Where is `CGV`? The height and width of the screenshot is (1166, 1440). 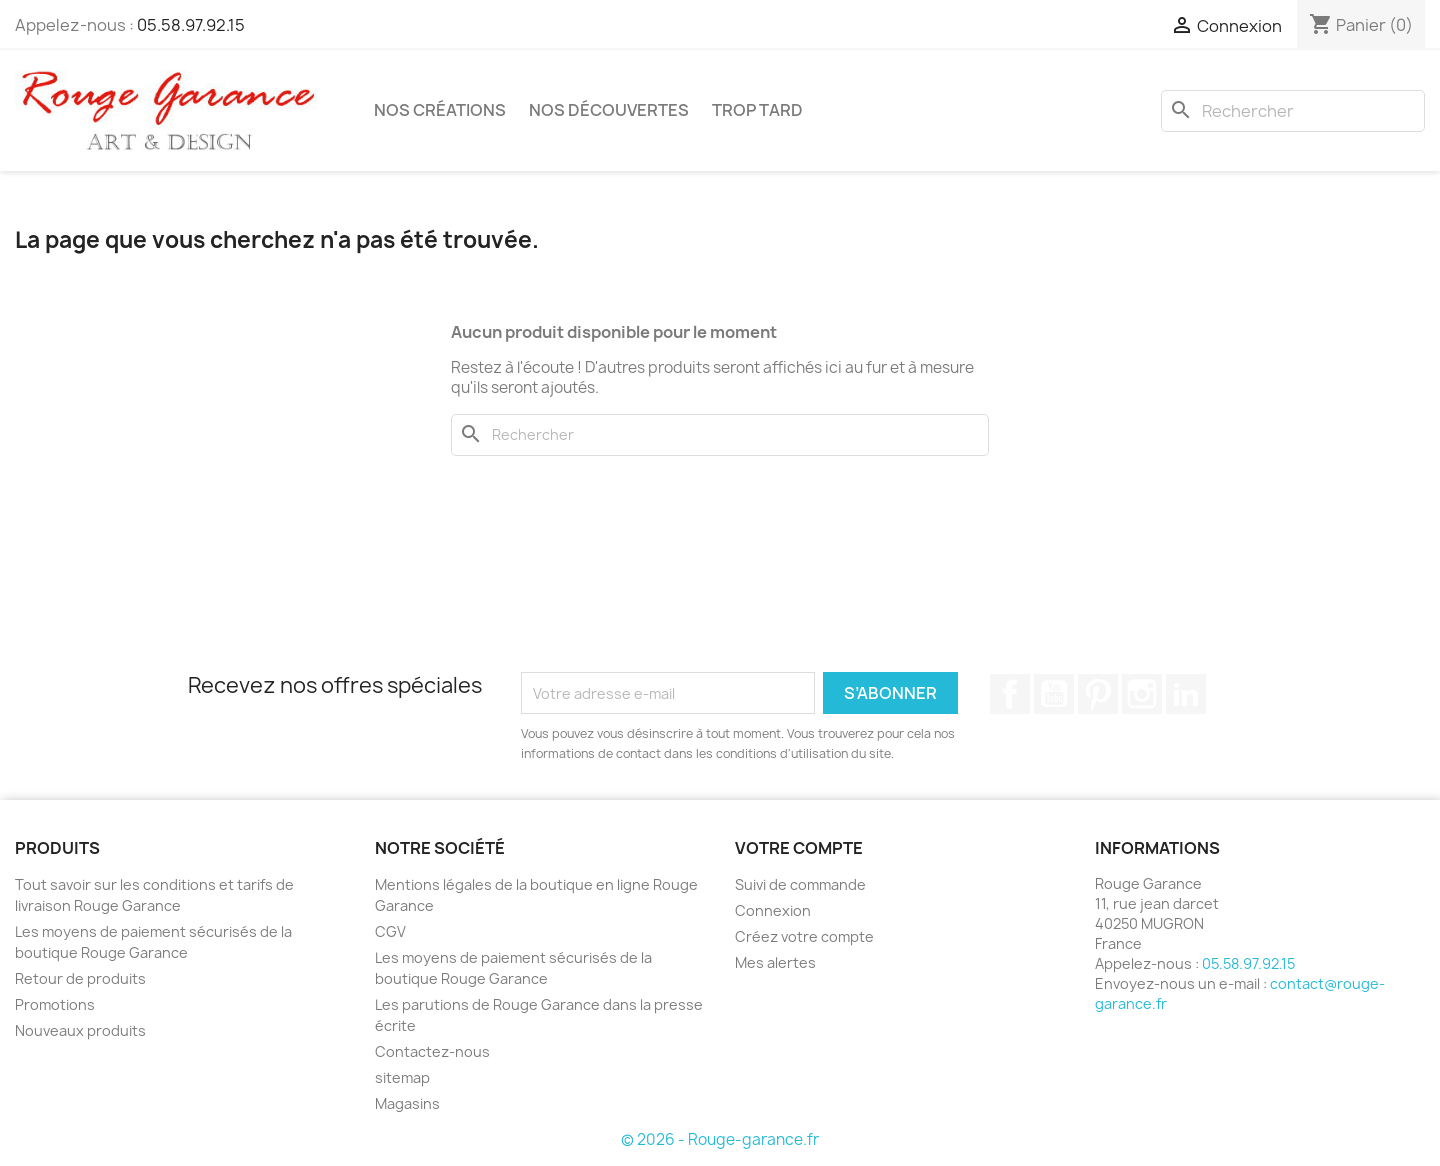
CGV is located at coordinates (390, 931).